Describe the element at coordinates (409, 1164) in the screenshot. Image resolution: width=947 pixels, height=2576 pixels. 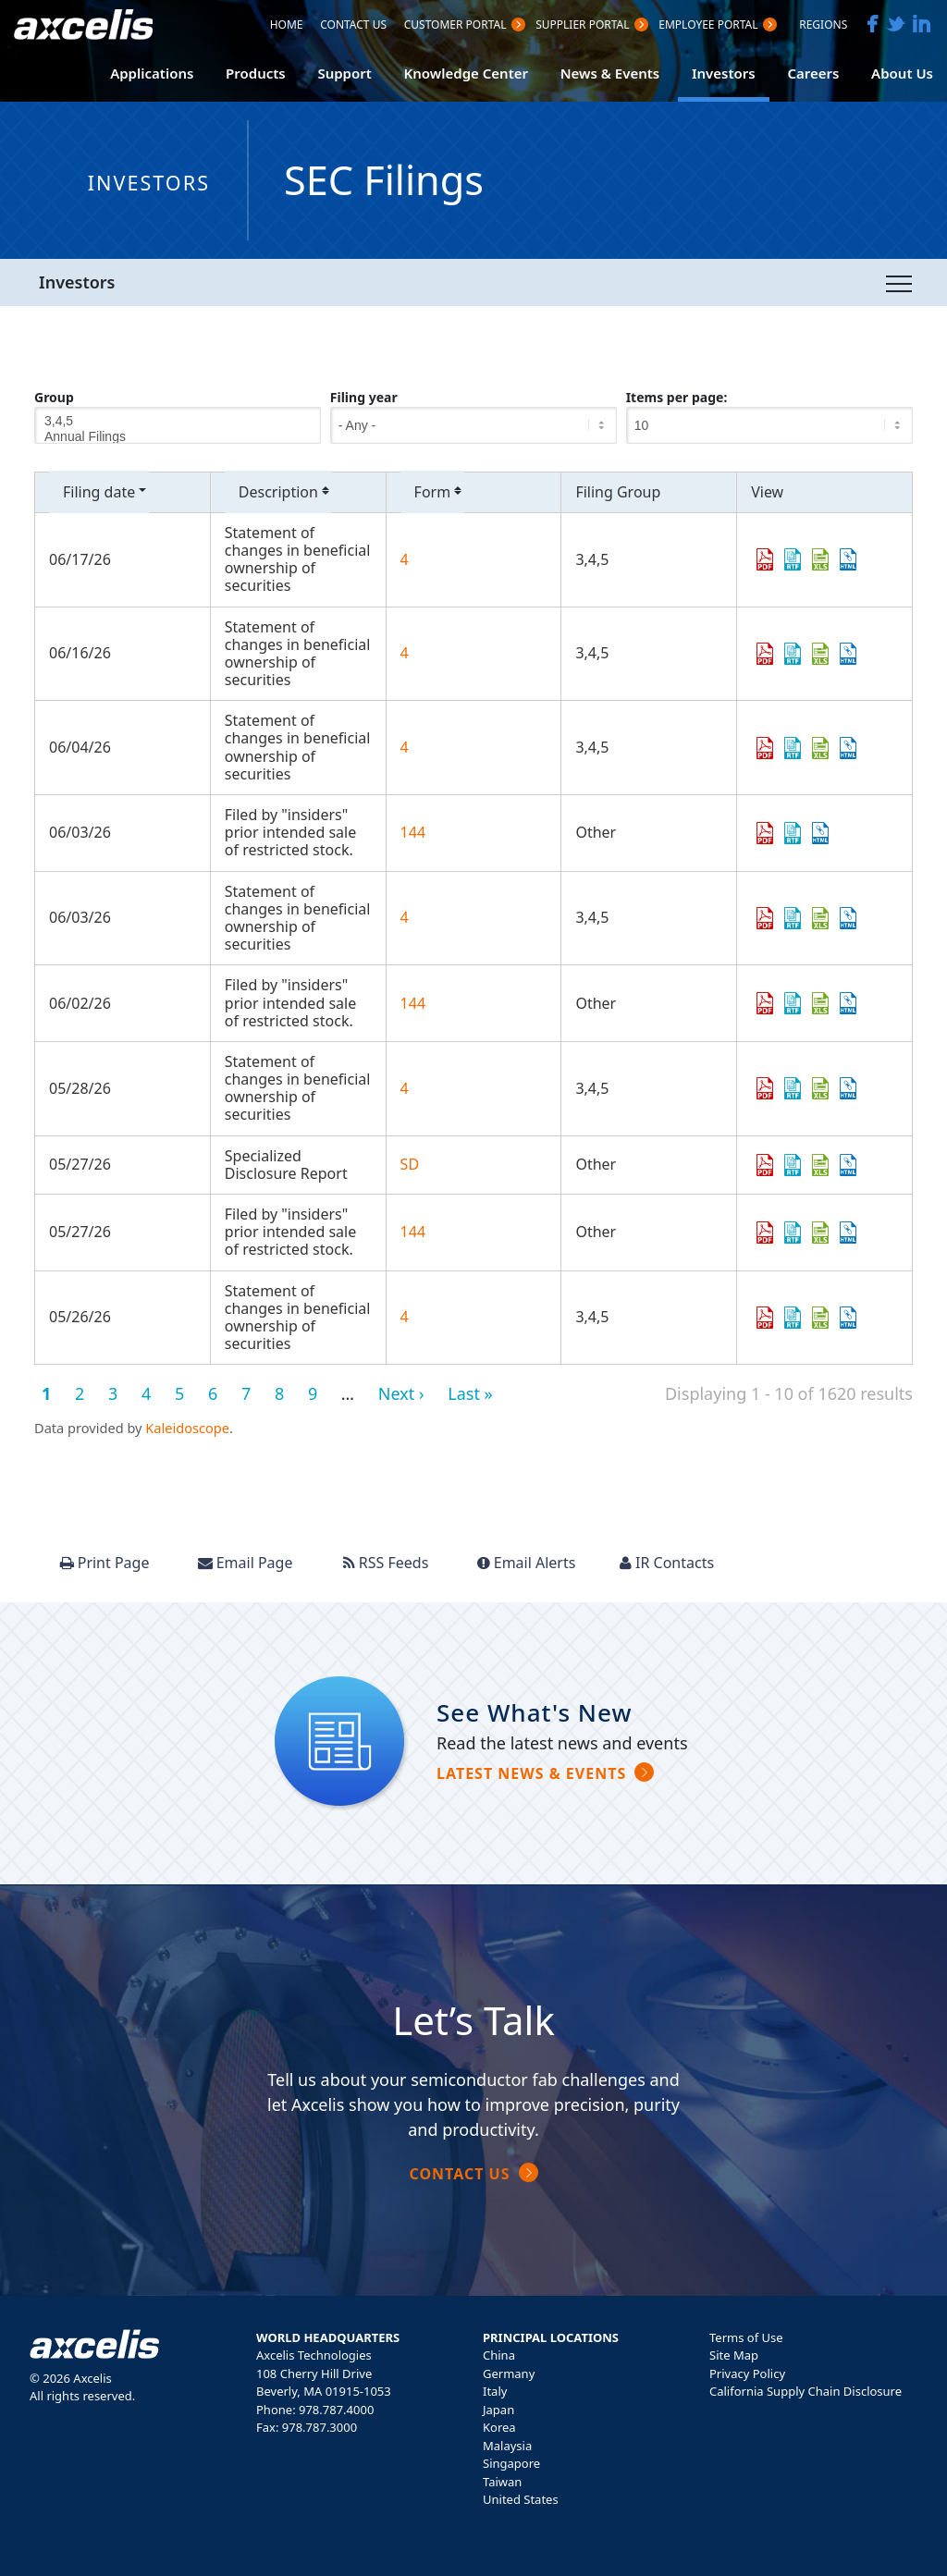
I see `SD [View details page of Form SD filed on 05/27/26 in row 9]` at that location.